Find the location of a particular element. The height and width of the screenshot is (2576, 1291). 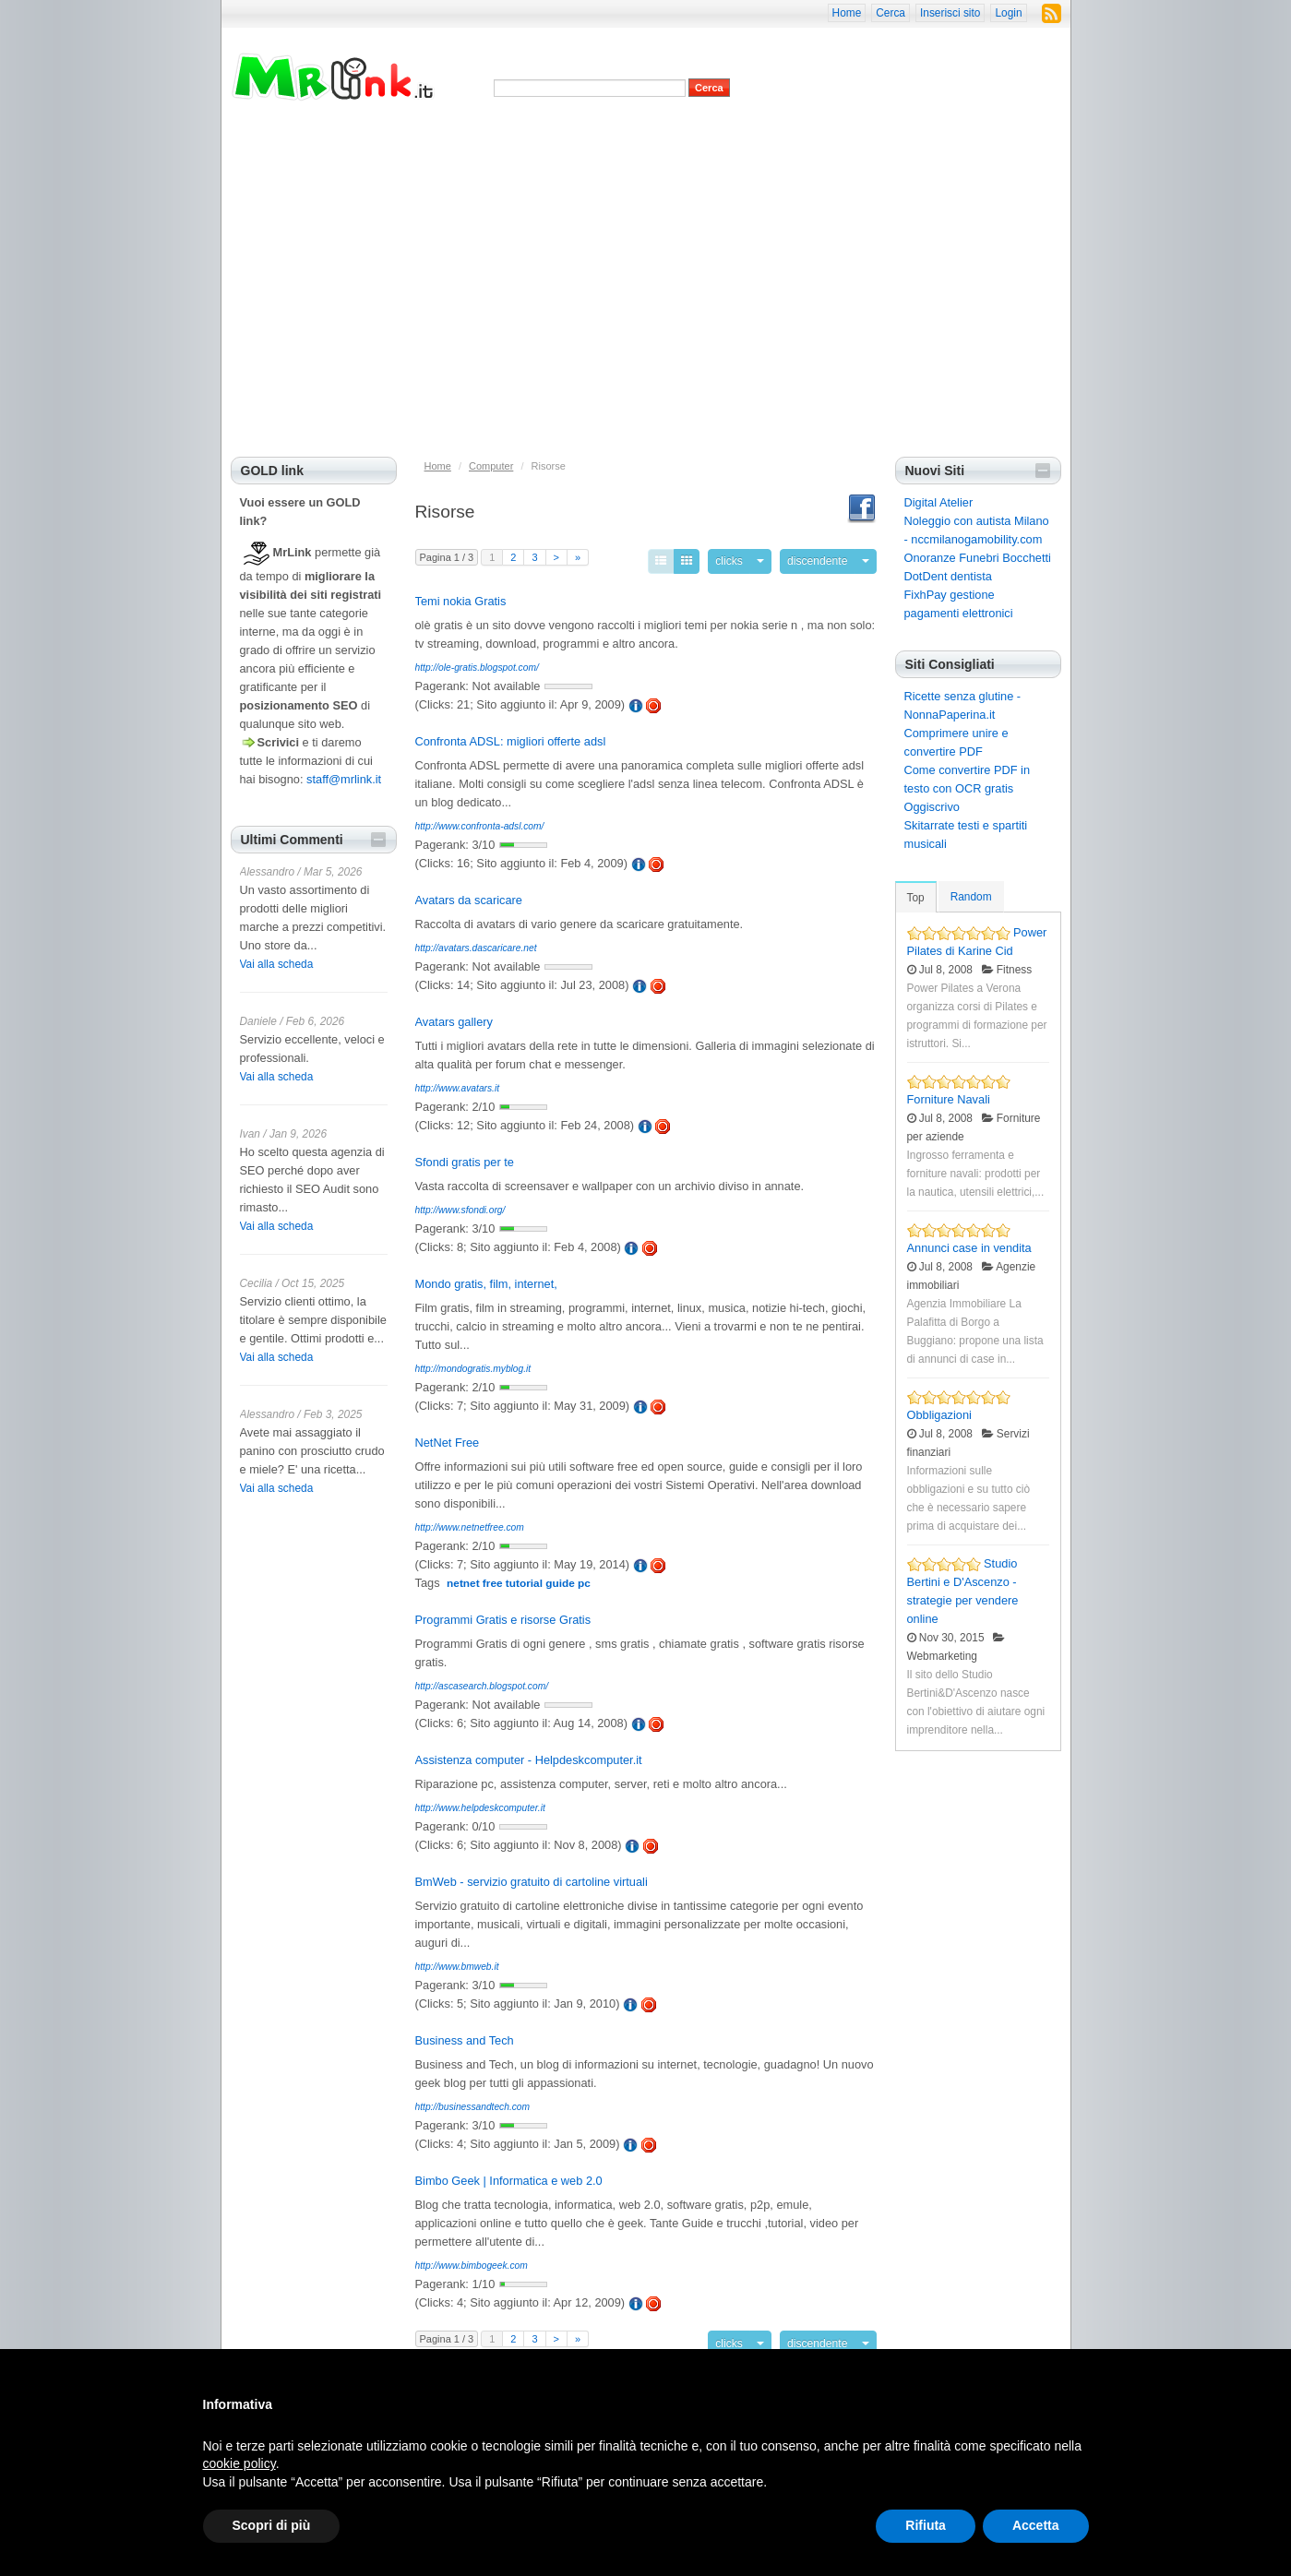

Accetta [button] is located at coordinates (1035, 2525).